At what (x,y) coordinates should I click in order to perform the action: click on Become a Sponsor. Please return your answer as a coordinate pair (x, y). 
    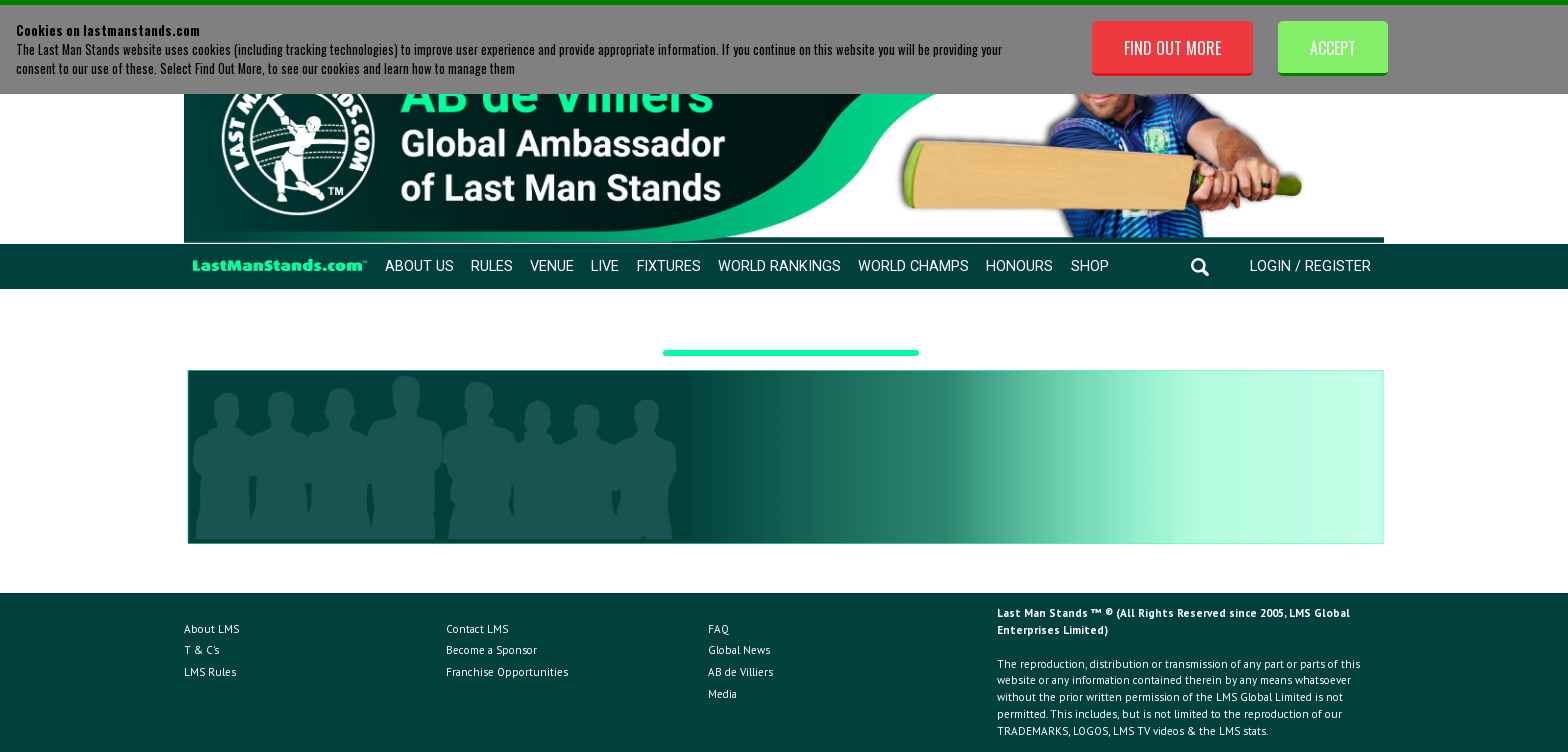
    Looking at the image, I should click on (491, 650).